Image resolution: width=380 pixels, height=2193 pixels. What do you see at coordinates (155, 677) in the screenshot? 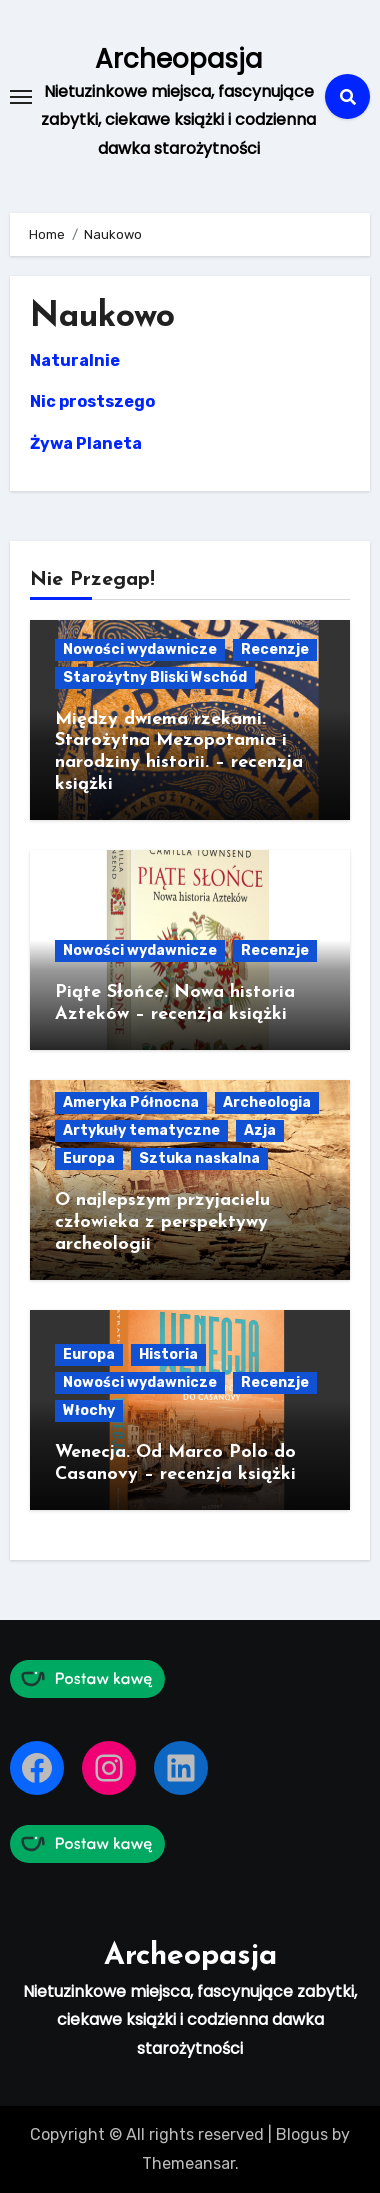
I see `Starożytny Bliski Wschód` at bounding box center [155, 677].